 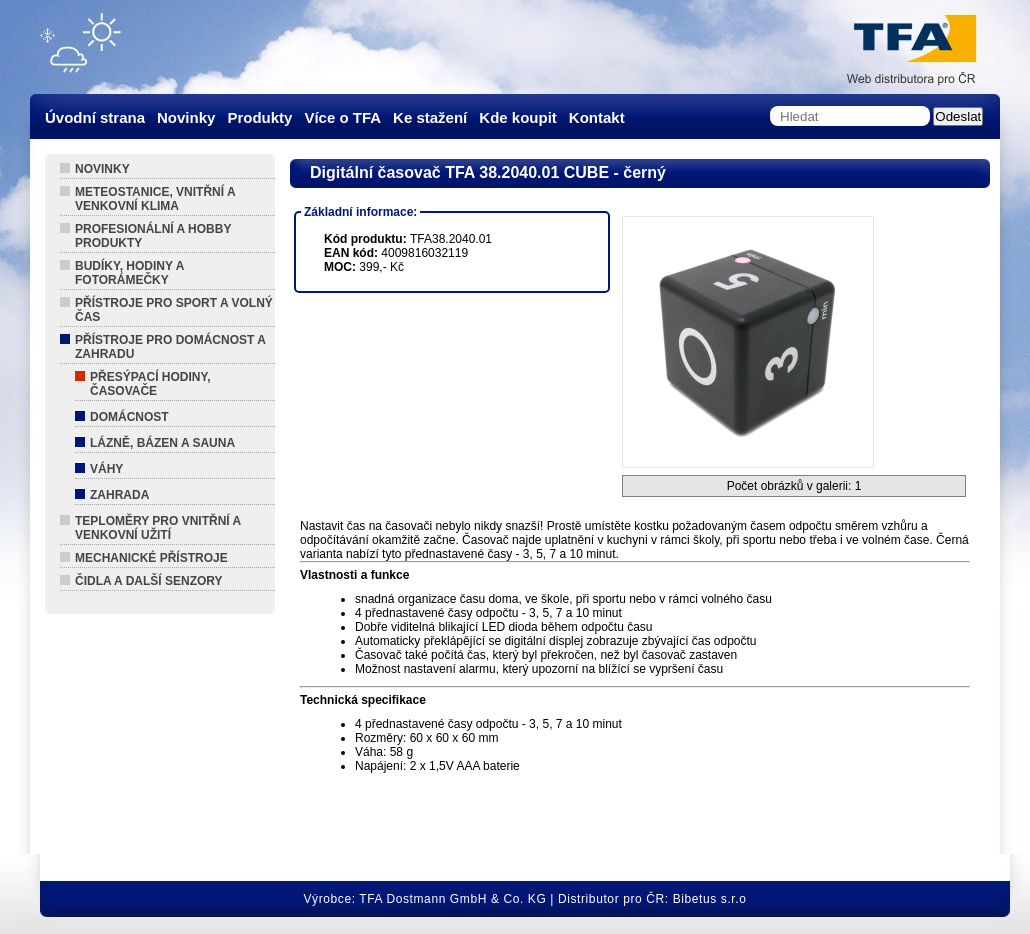 What do you see at coordinates (162, 443) in the screenshot?
I see `Lázně, Bázen a Sauna` at bounding box center [162, 443].